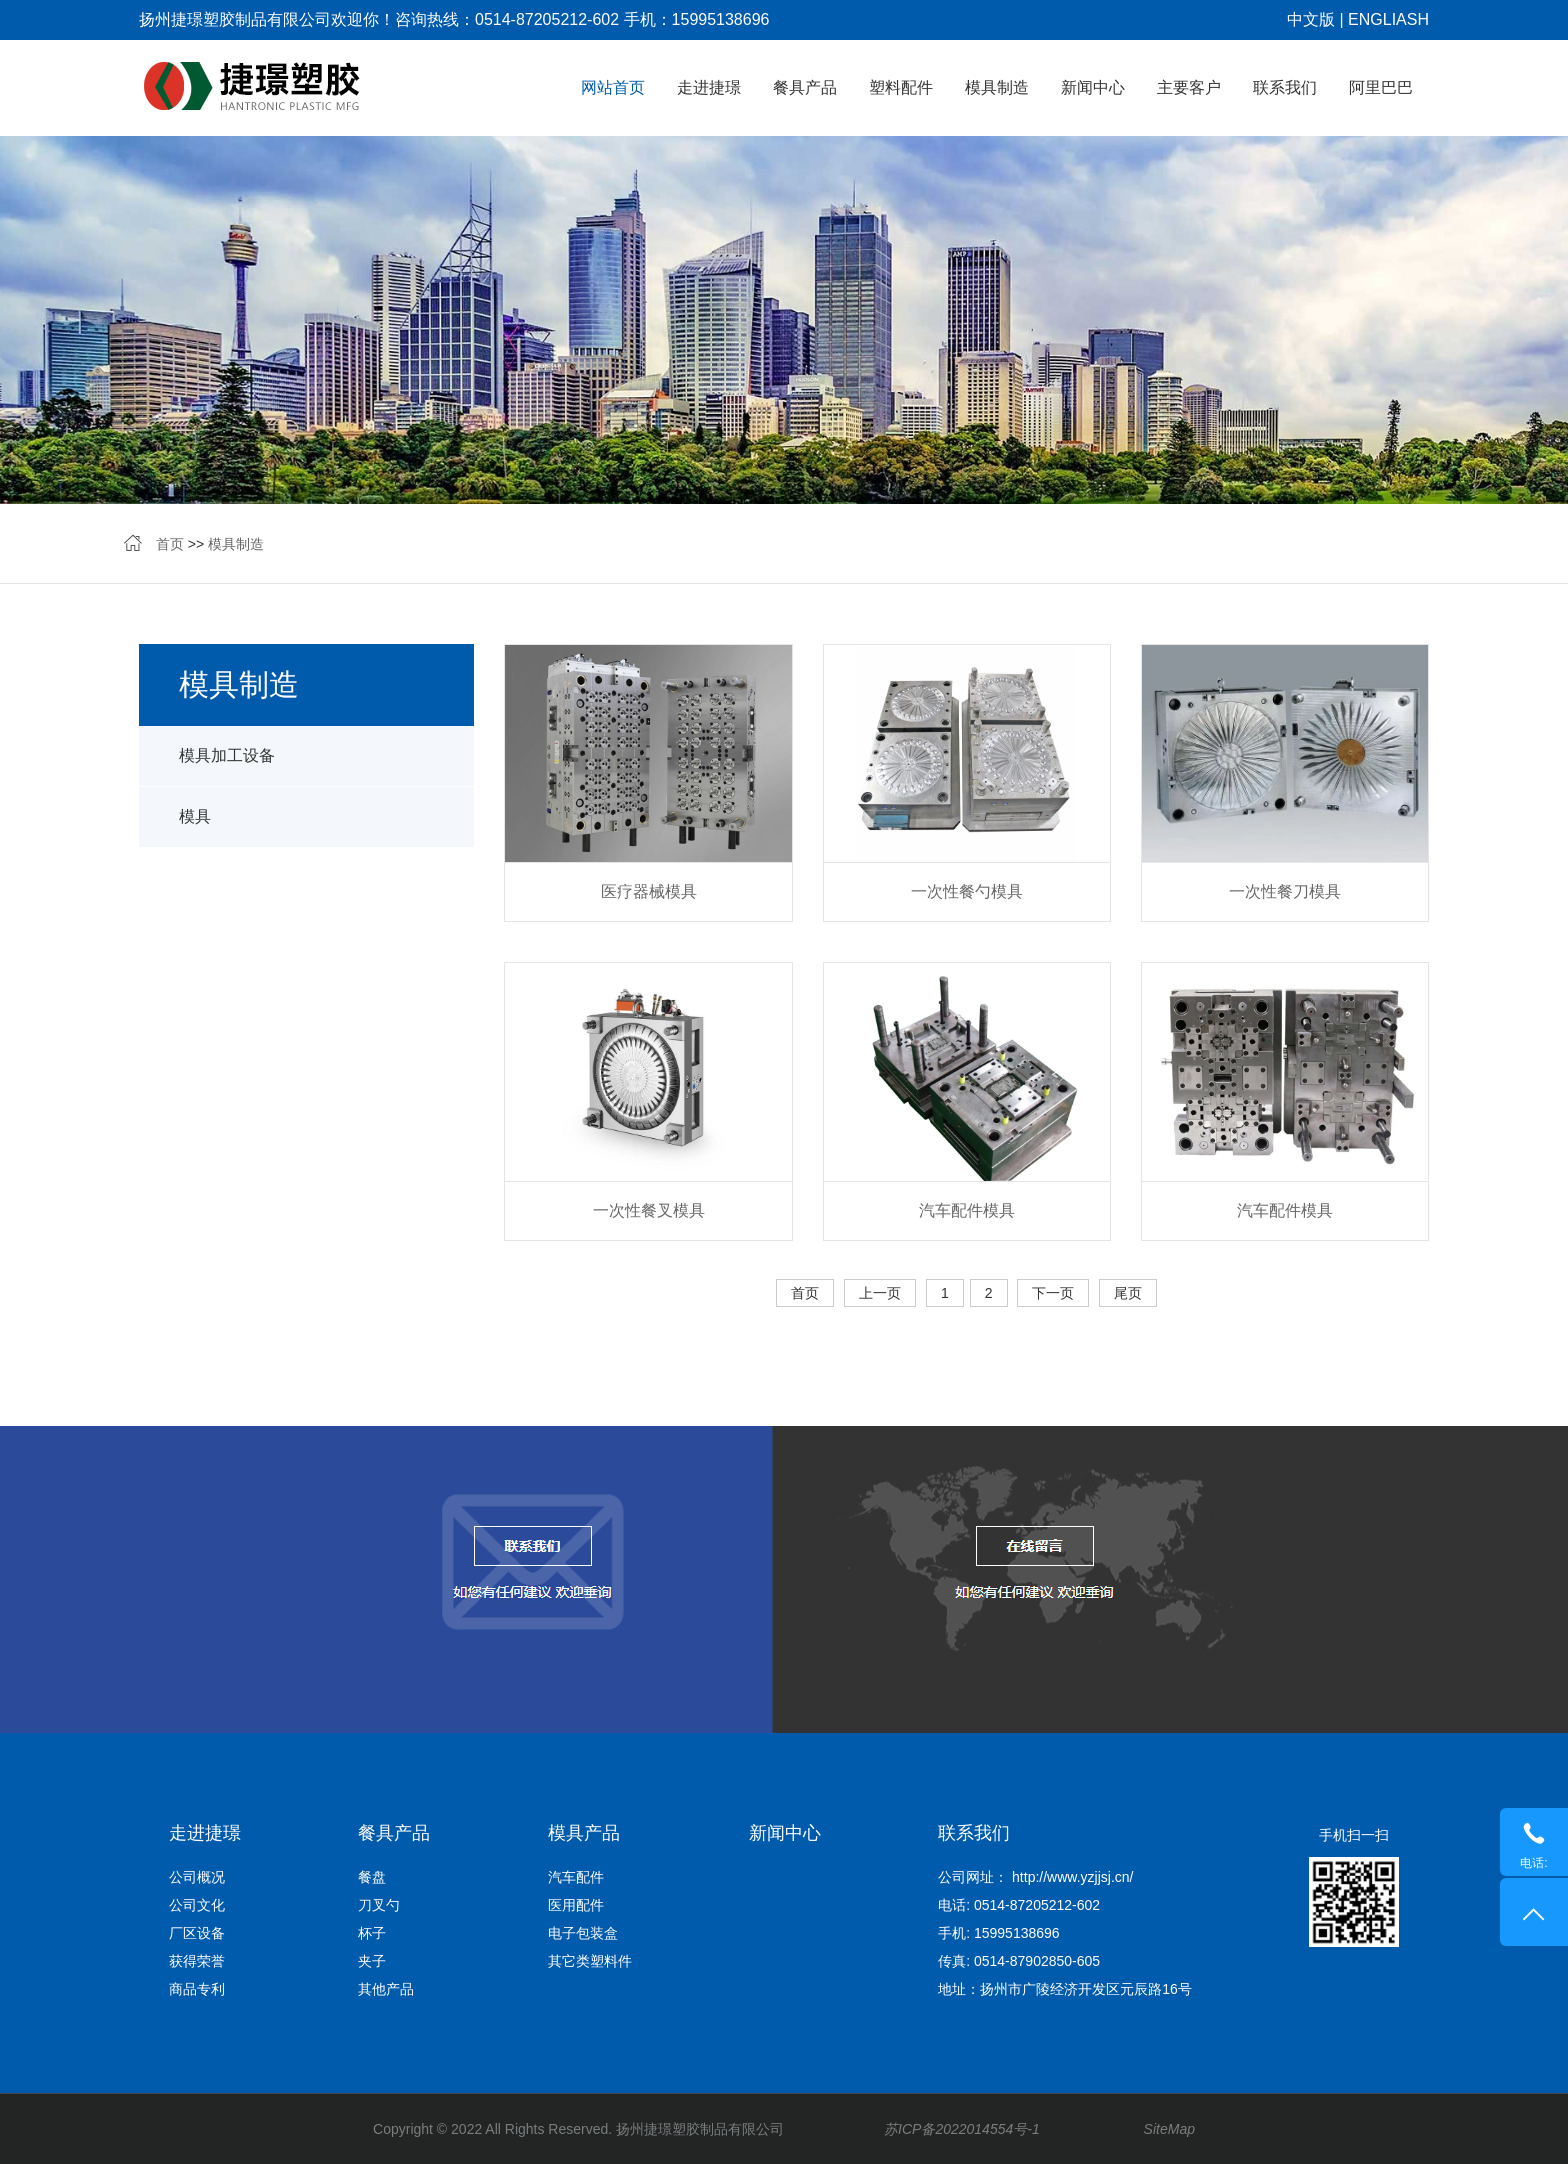 This screenshot has width=1568, height=2164. I want to click on 一次性餐刀模具, so click(1285, 891).